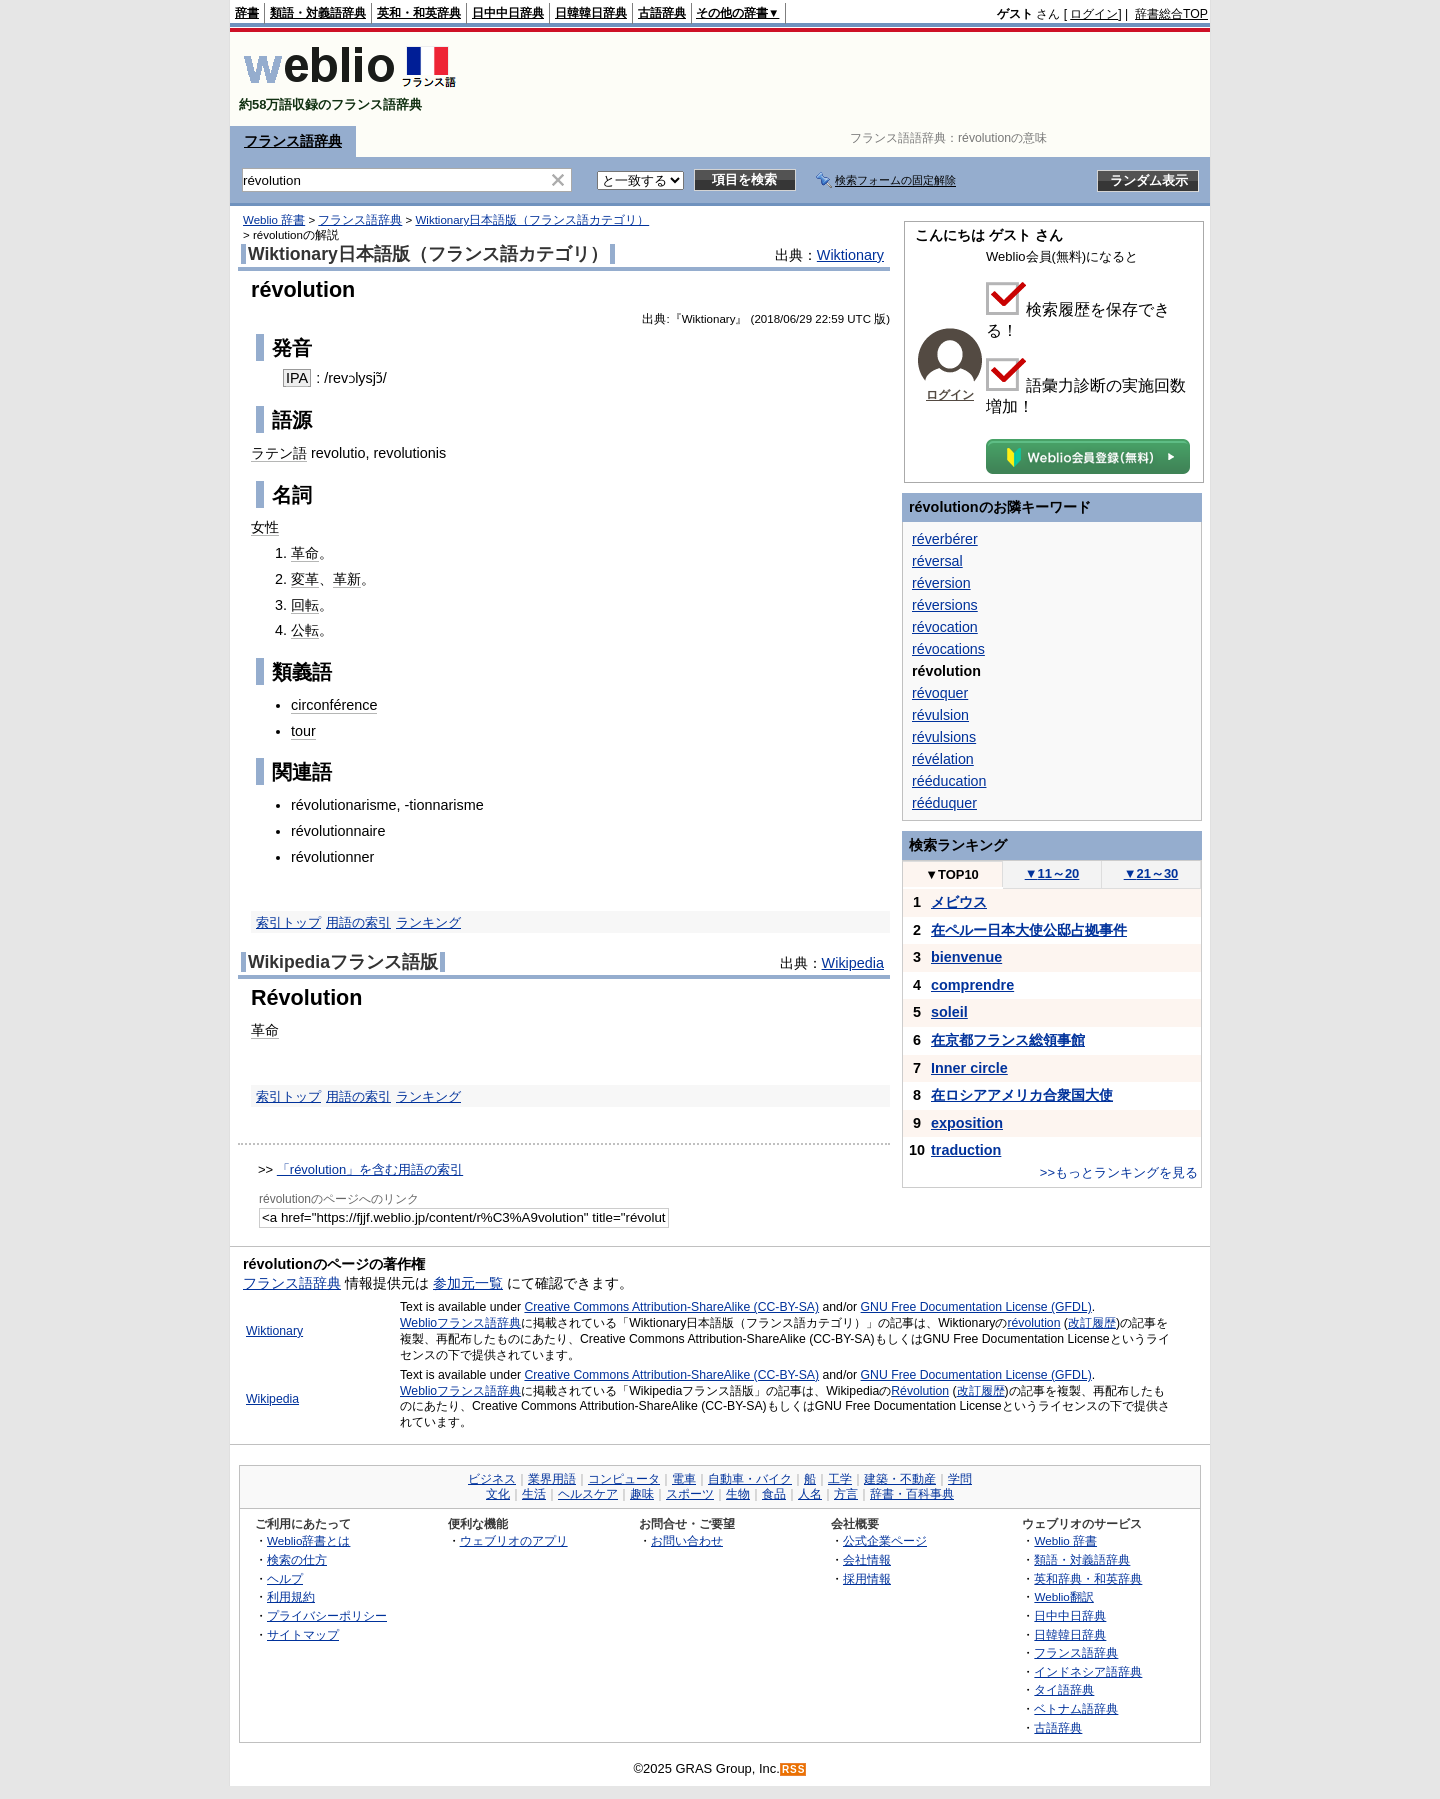 The height and width of the screenshot is (1799, 1440). Describe the element at coordinates (774, 1494) in the screenshot. I see `食品` at that location.